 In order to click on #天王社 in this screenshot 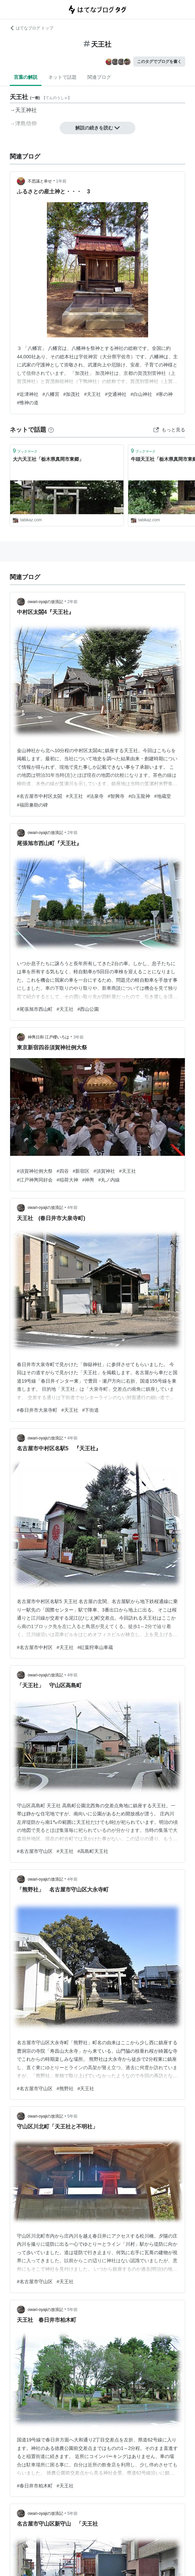, I will do `click(92, 394)`.